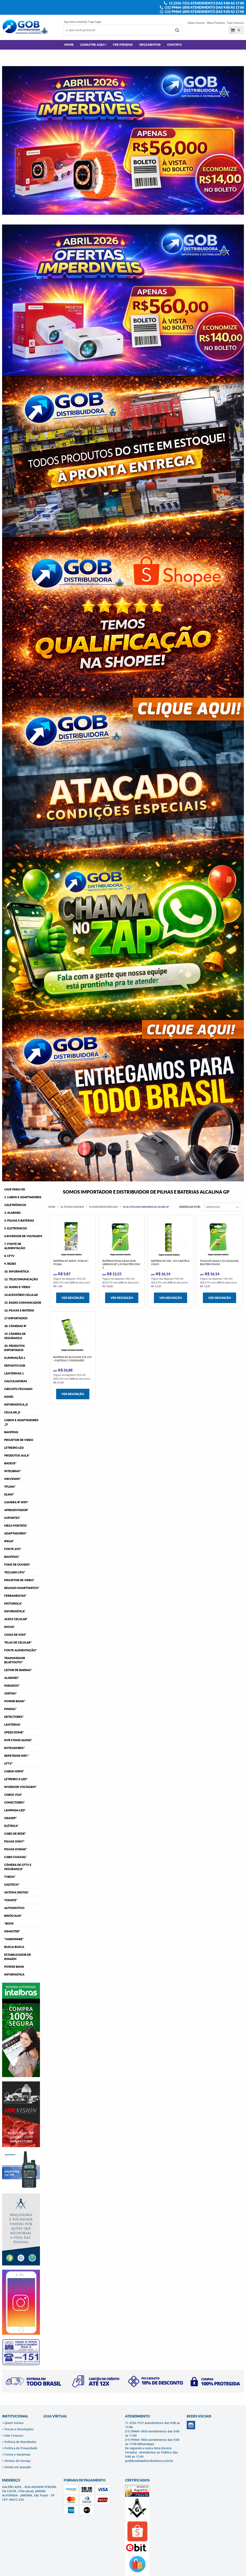 This screenshot has width=246, height=2576. Describe the element at coordinates (16, 1619) in the screenshot. I see `ACESS CELULAR*` at that location.